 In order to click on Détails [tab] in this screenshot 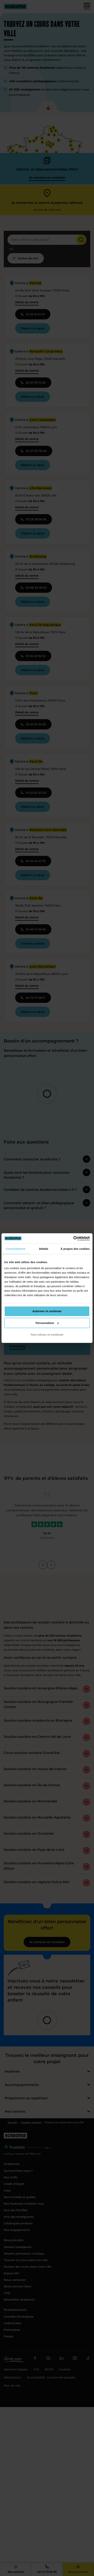, I will do `click(43, 1248)`.